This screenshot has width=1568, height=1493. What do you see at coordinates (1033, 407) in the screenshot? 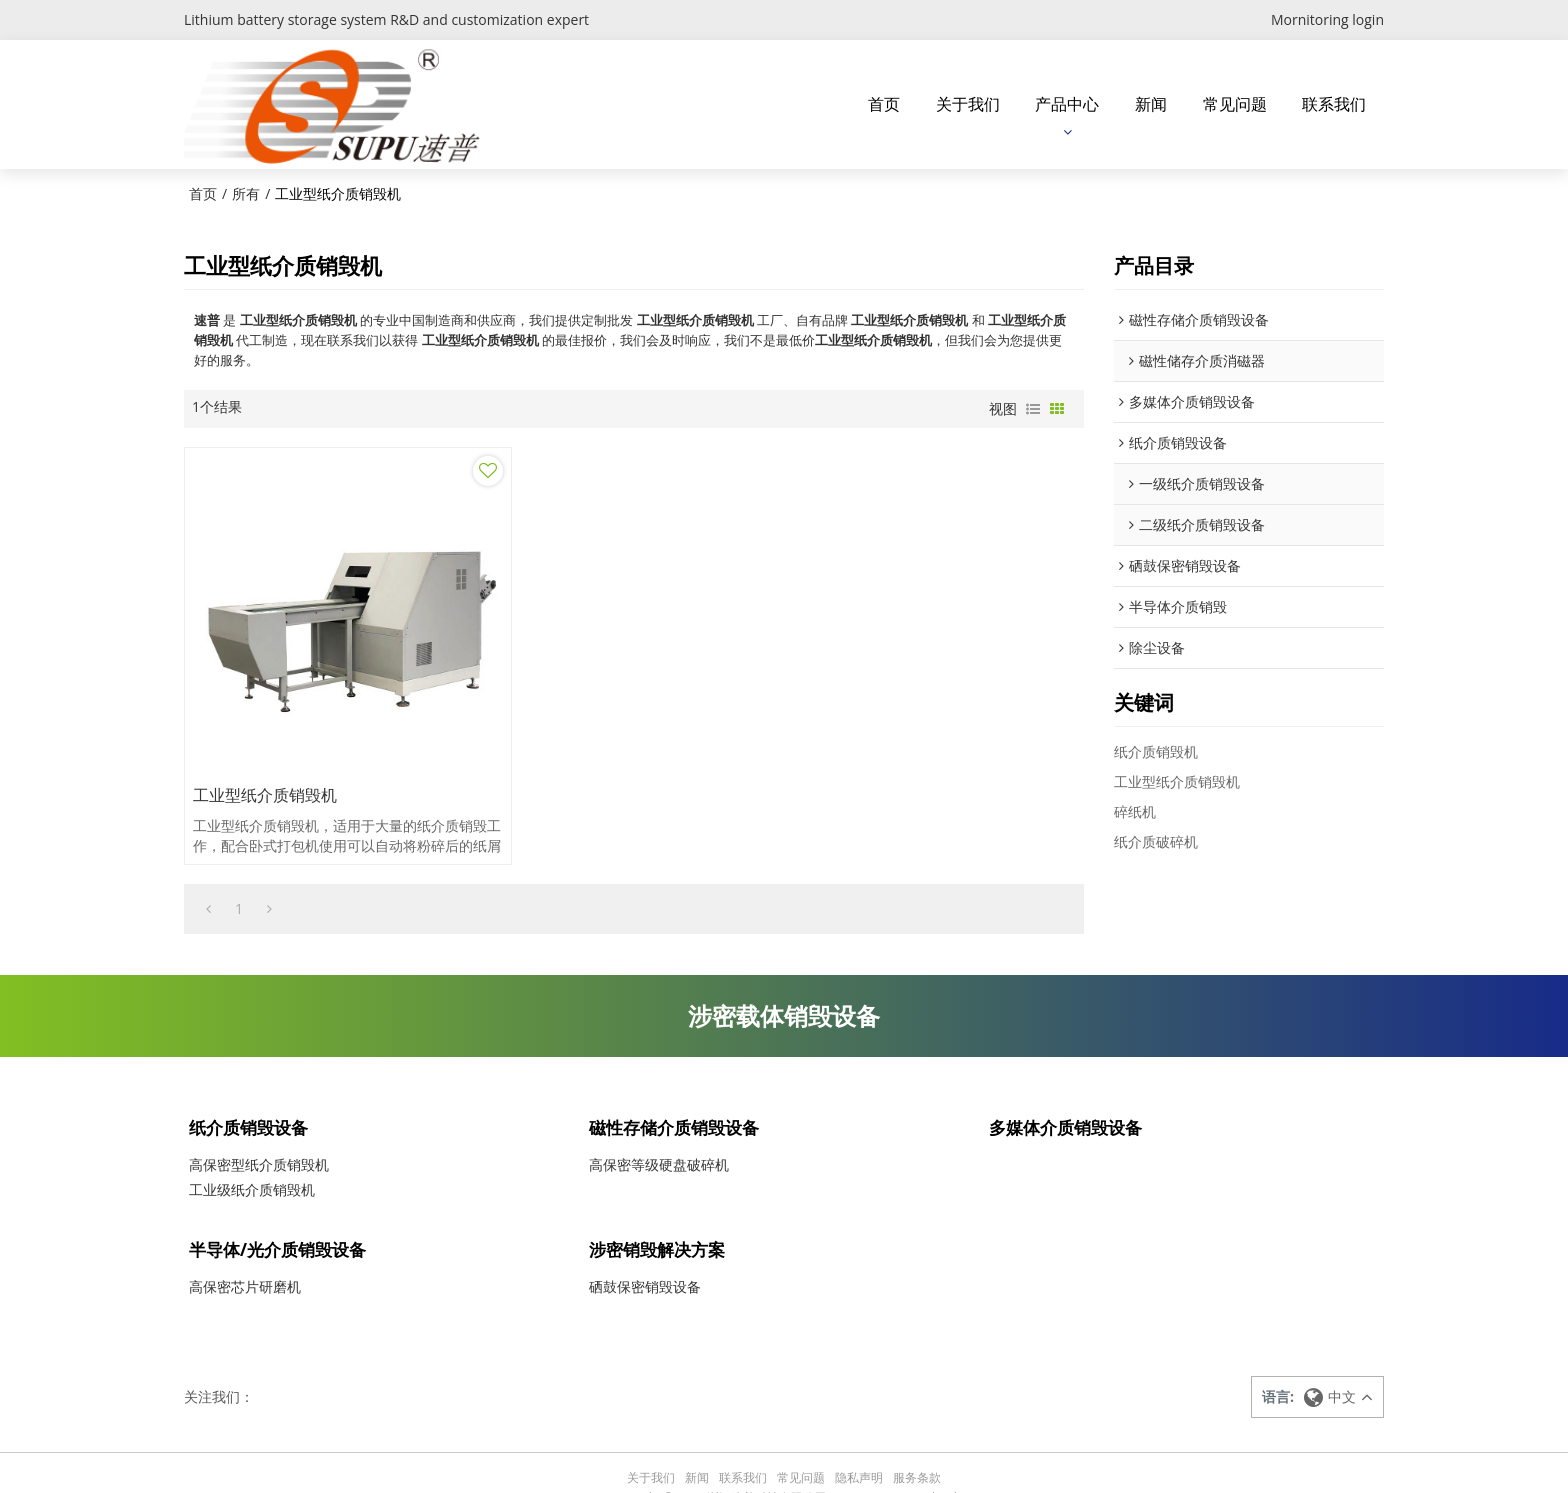
I see `列表` at bounding box center [1033, 407].